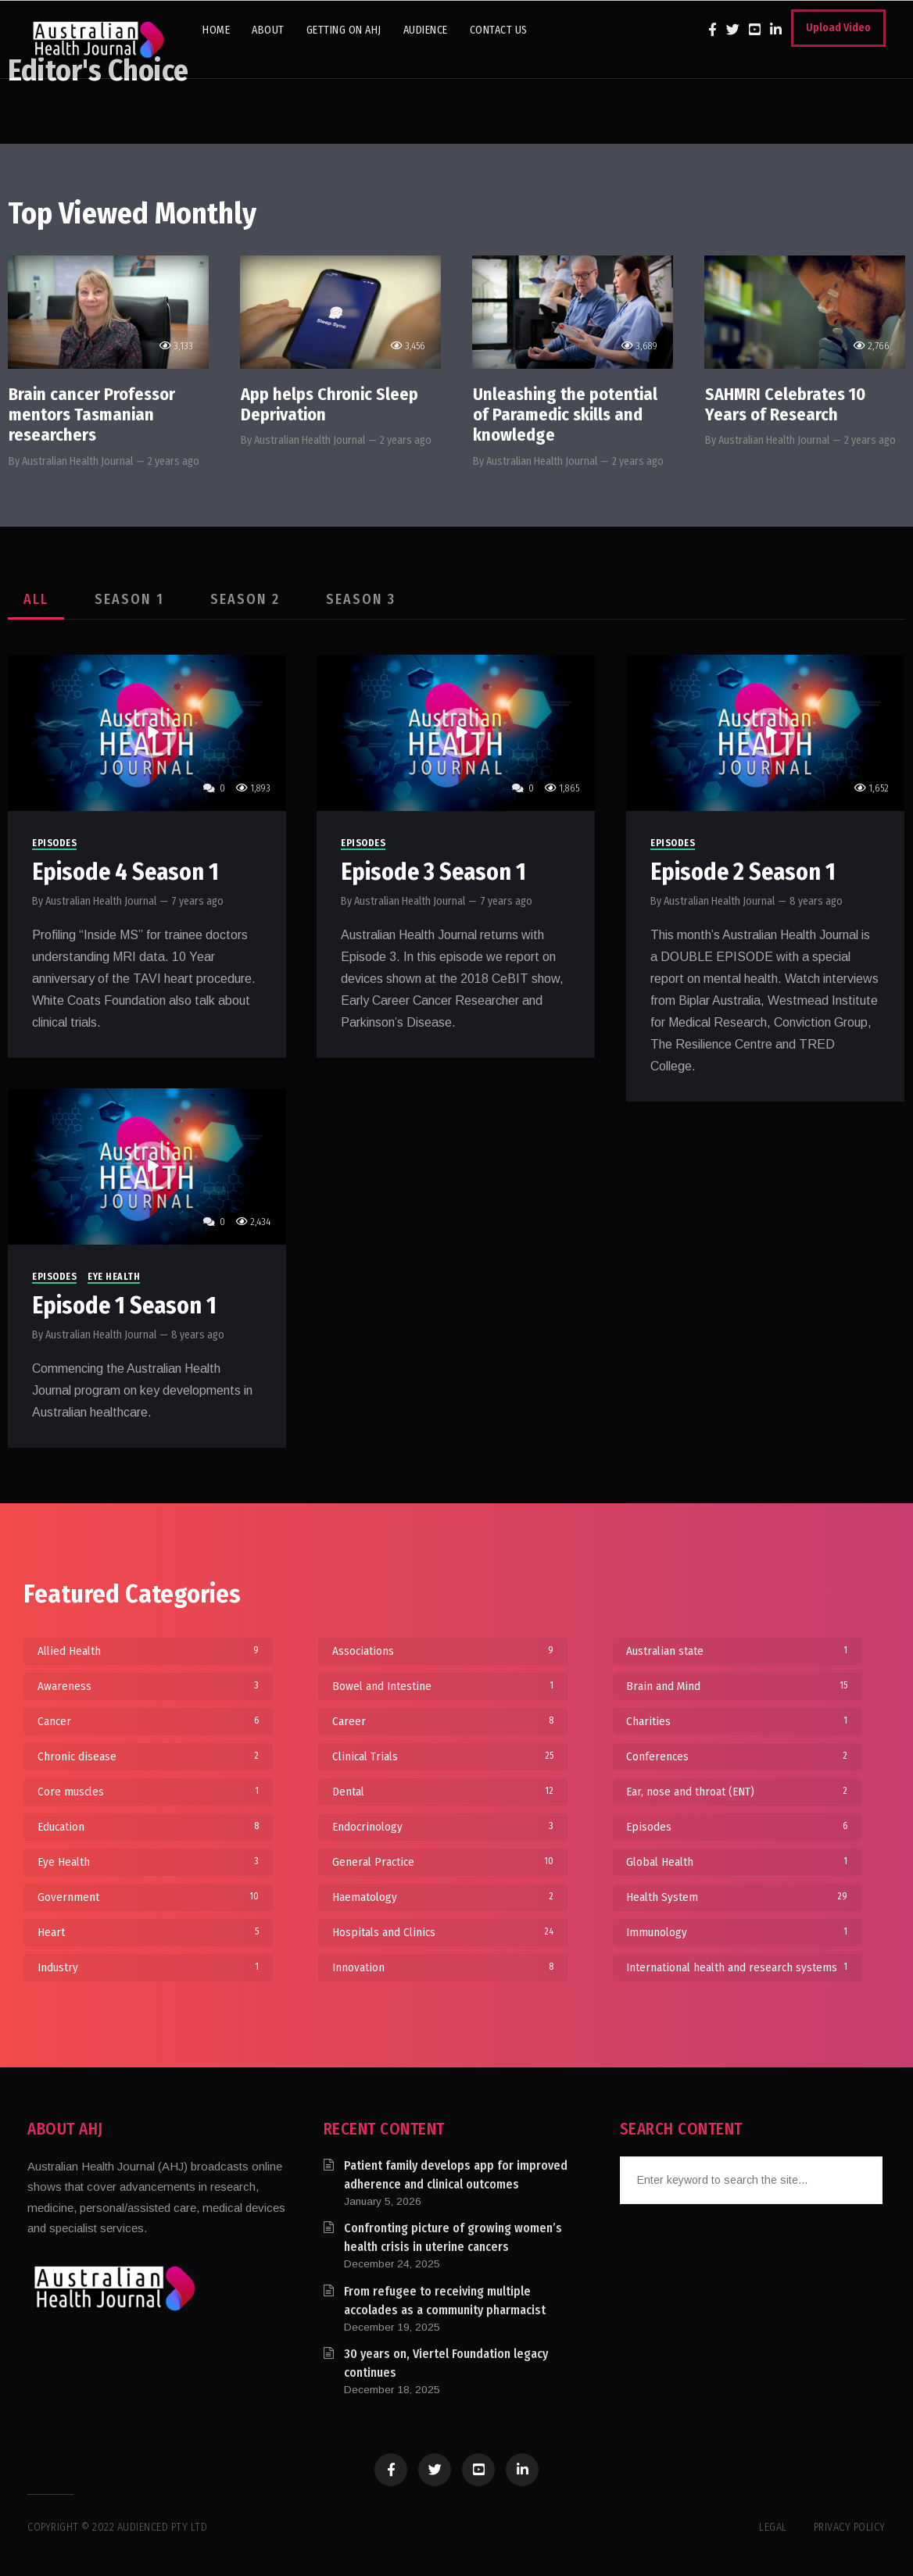 This screenshot has height=2576, width=913. Describe the element at coordinates (736, 1897) in the screenshot. I see `Health System` at that location.